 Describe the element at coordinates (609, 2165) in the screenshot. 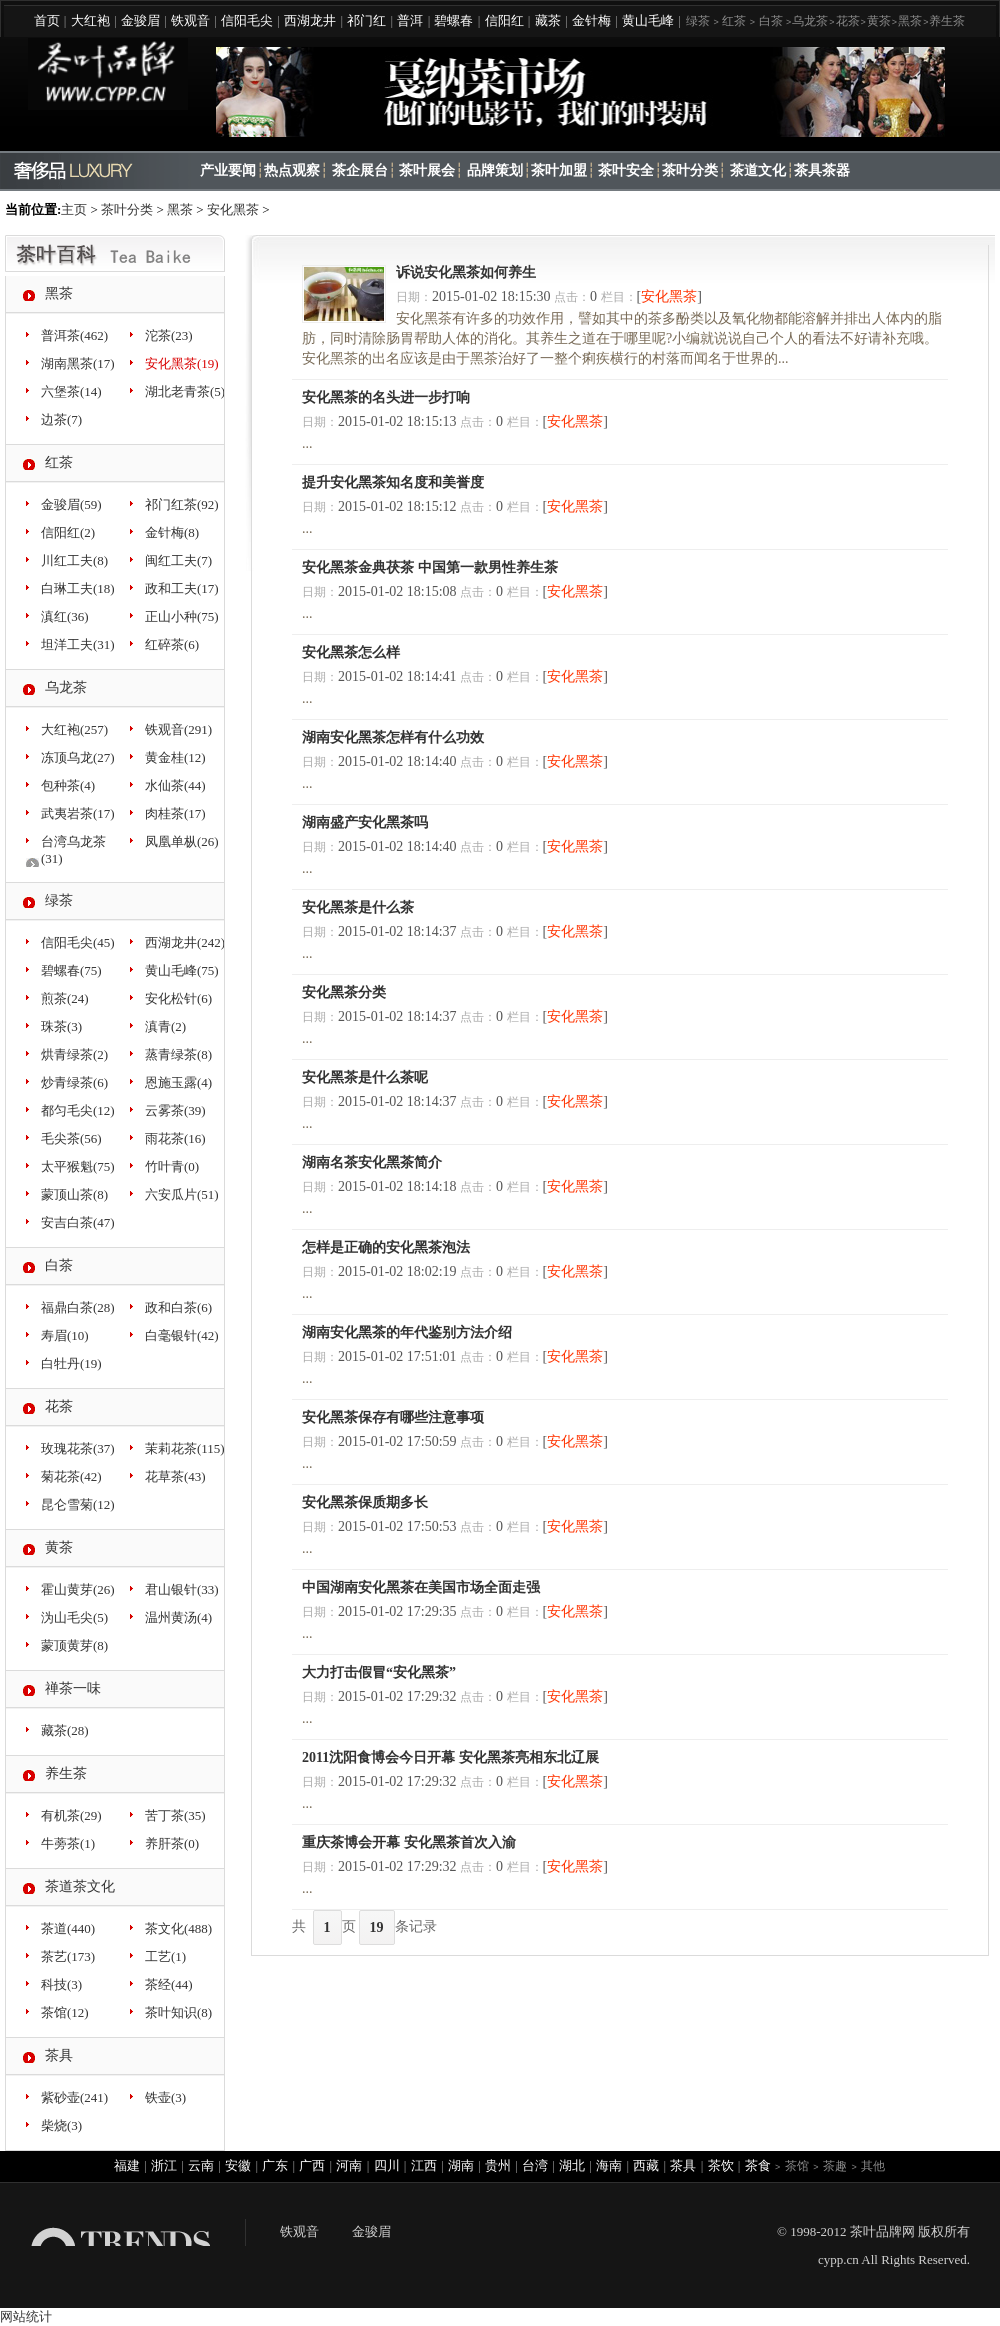

I see `海南` at that location.